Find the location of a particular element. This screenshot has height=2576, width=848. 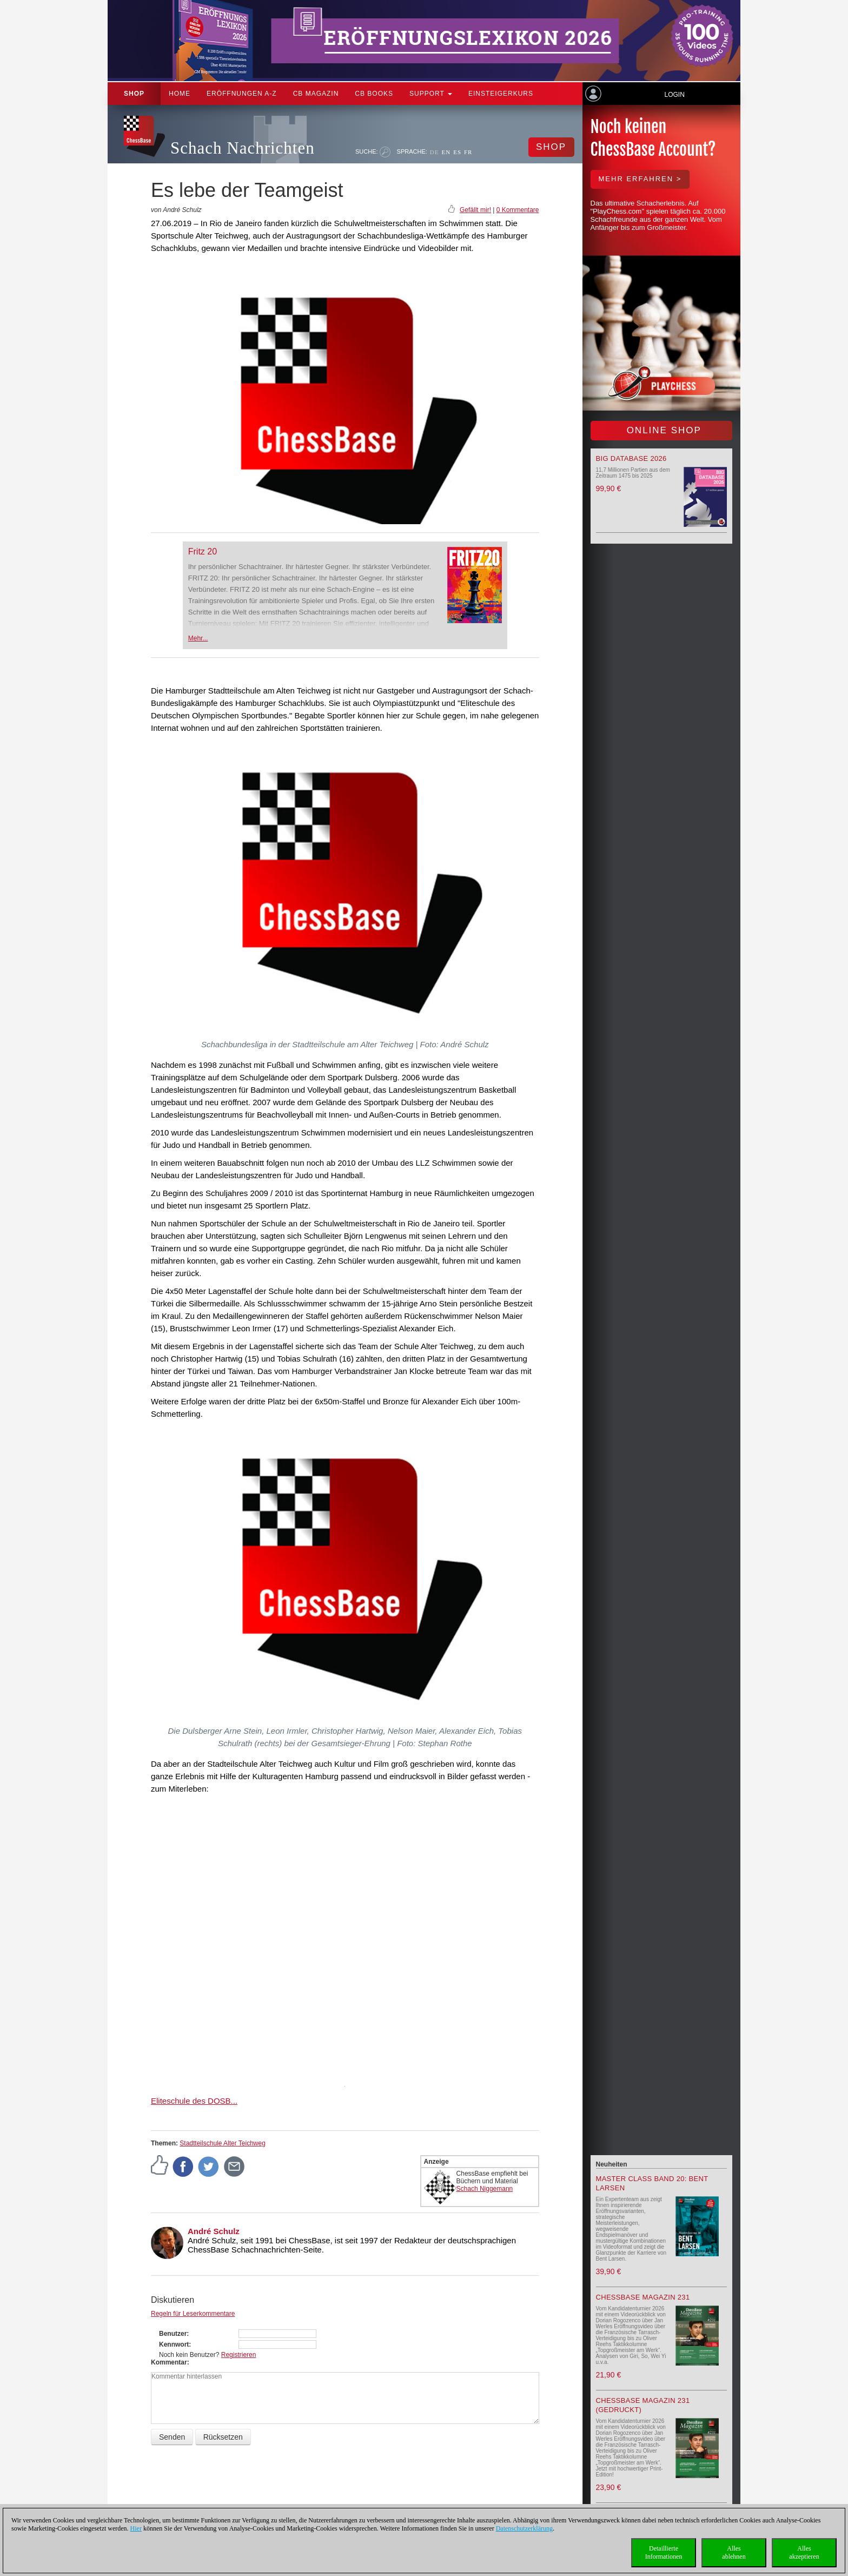

CB Magazin is located at coordinates (316, 93).